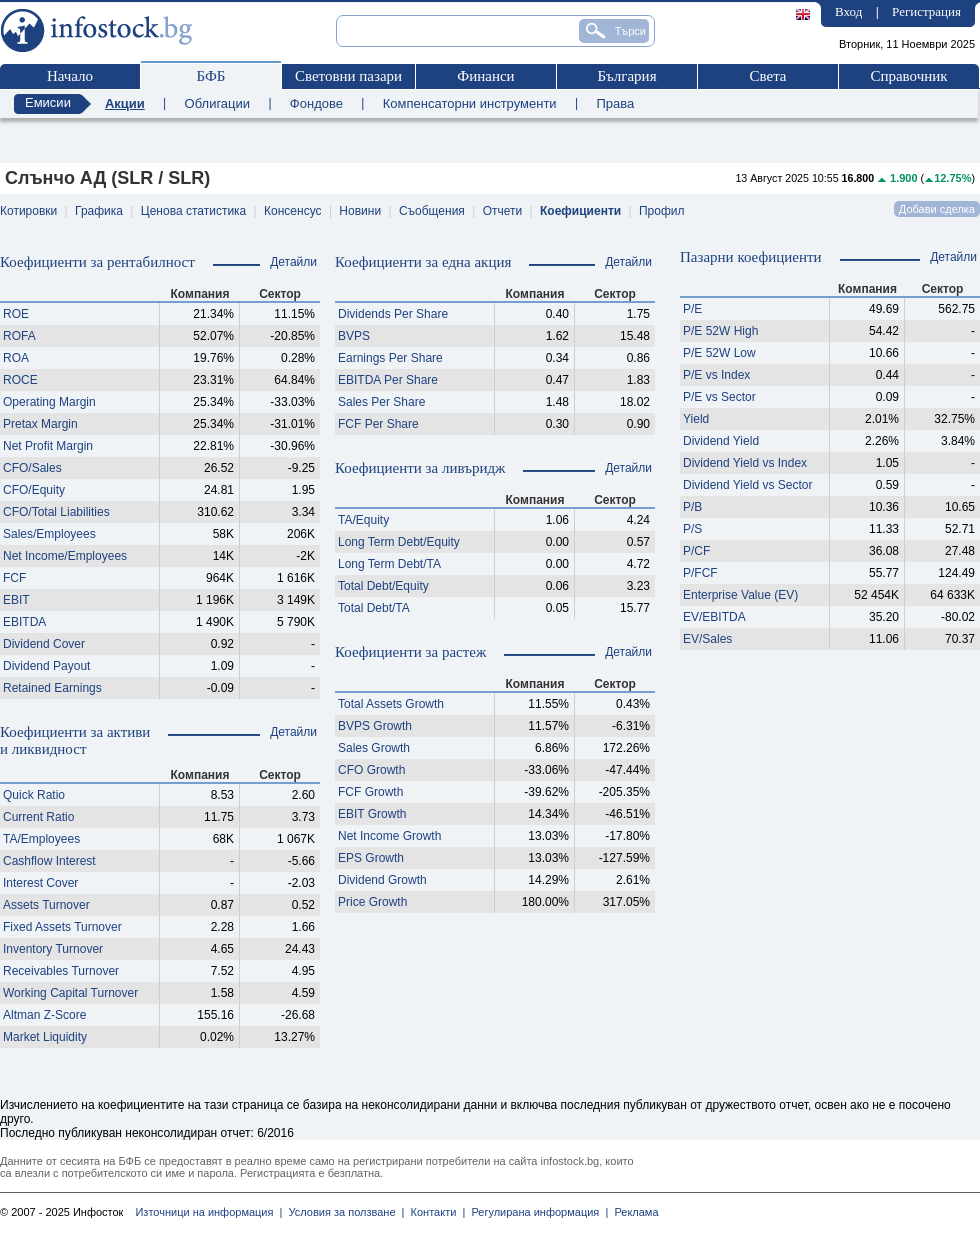 Image resolution: width=980 pixels, height=1252 pixels. Describe the element at coordinates (16, 600) in the screenshot. I see `EBIT` at that location.